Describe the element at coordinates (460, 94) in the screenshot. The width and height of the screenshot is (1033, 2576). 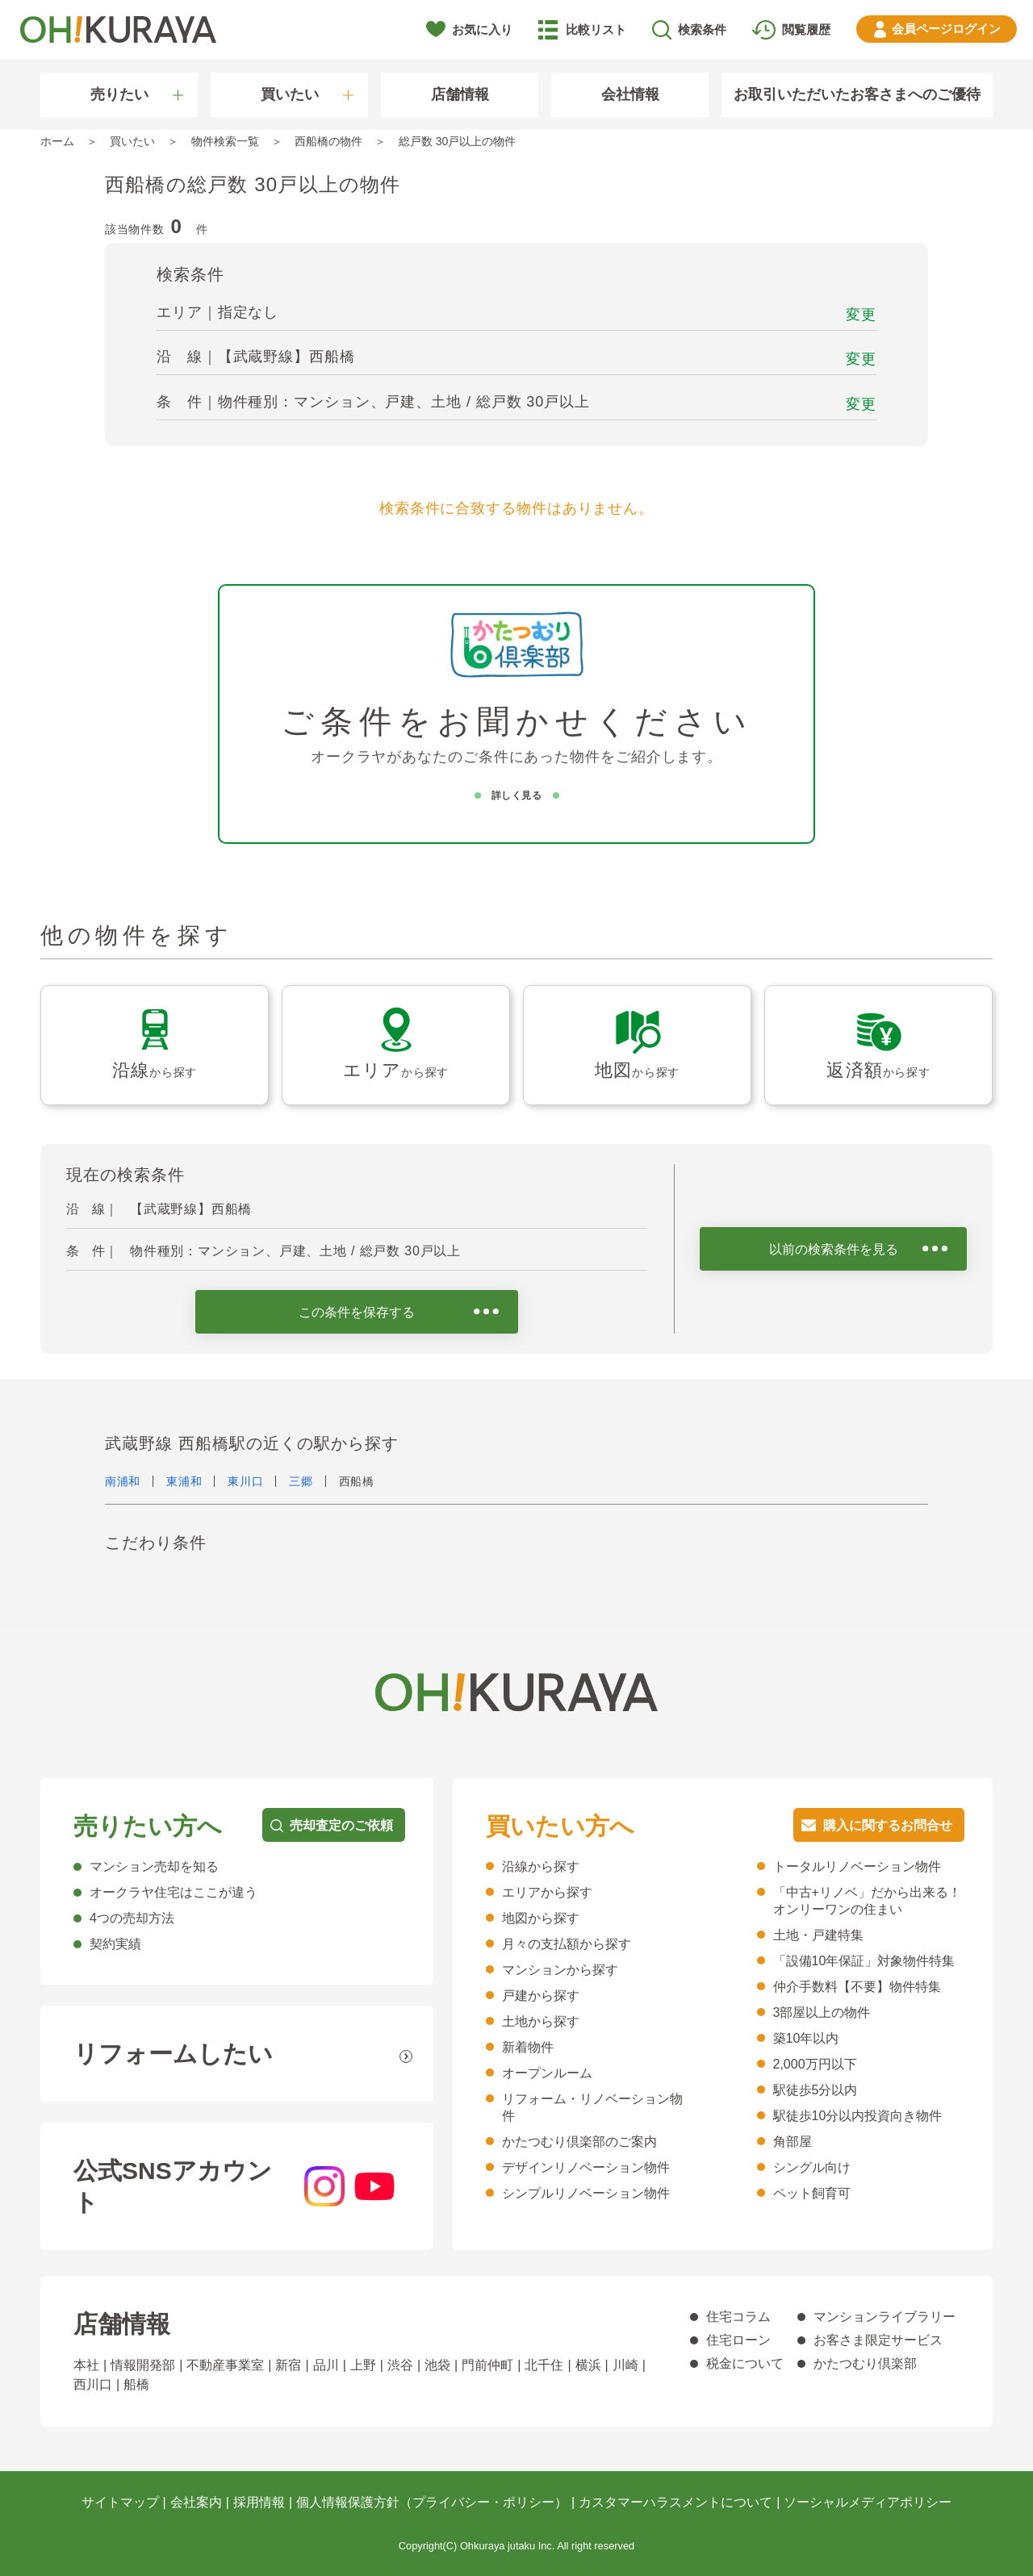
I see `店舗情報` at that location.